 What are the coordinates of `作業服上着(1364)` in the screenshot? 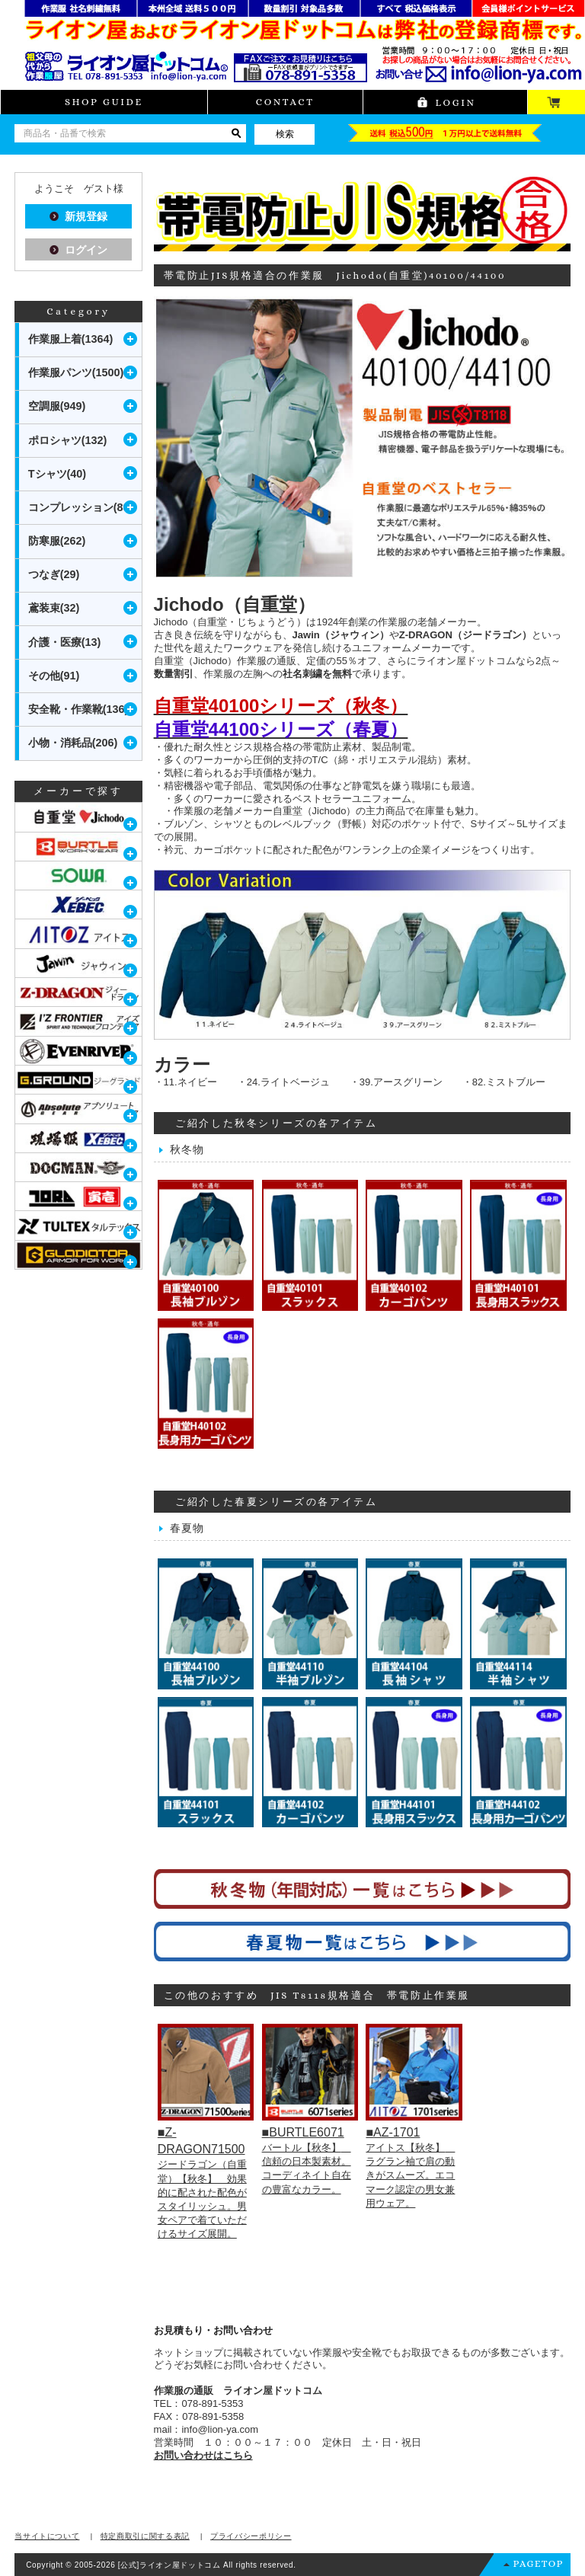 It's located at (70, 339).